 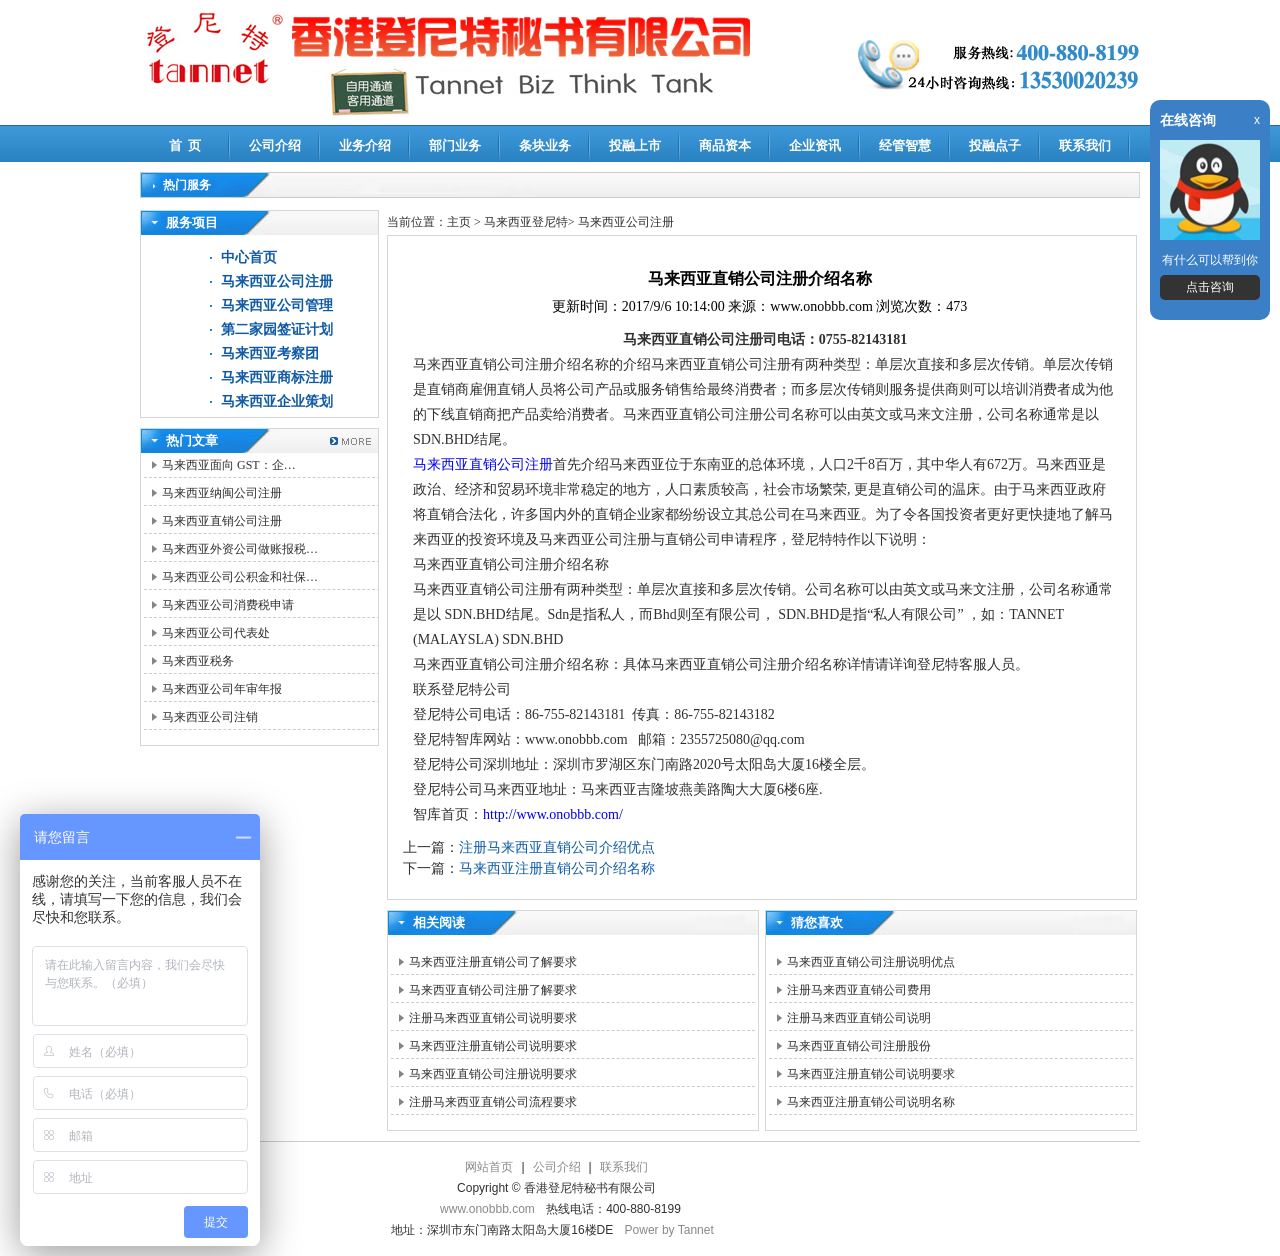 I want to click on 经管智慧, so click(x=905, y=145).